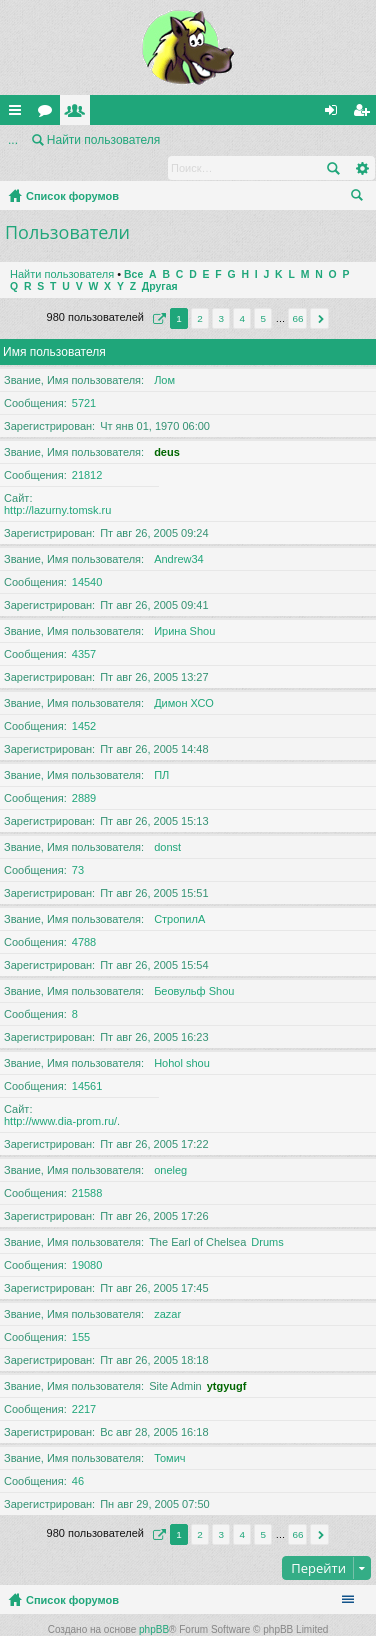  What do you see at coordinates (264, 292) in the screenshot?
I see `5 [button]` at bounding box center [264, 292].